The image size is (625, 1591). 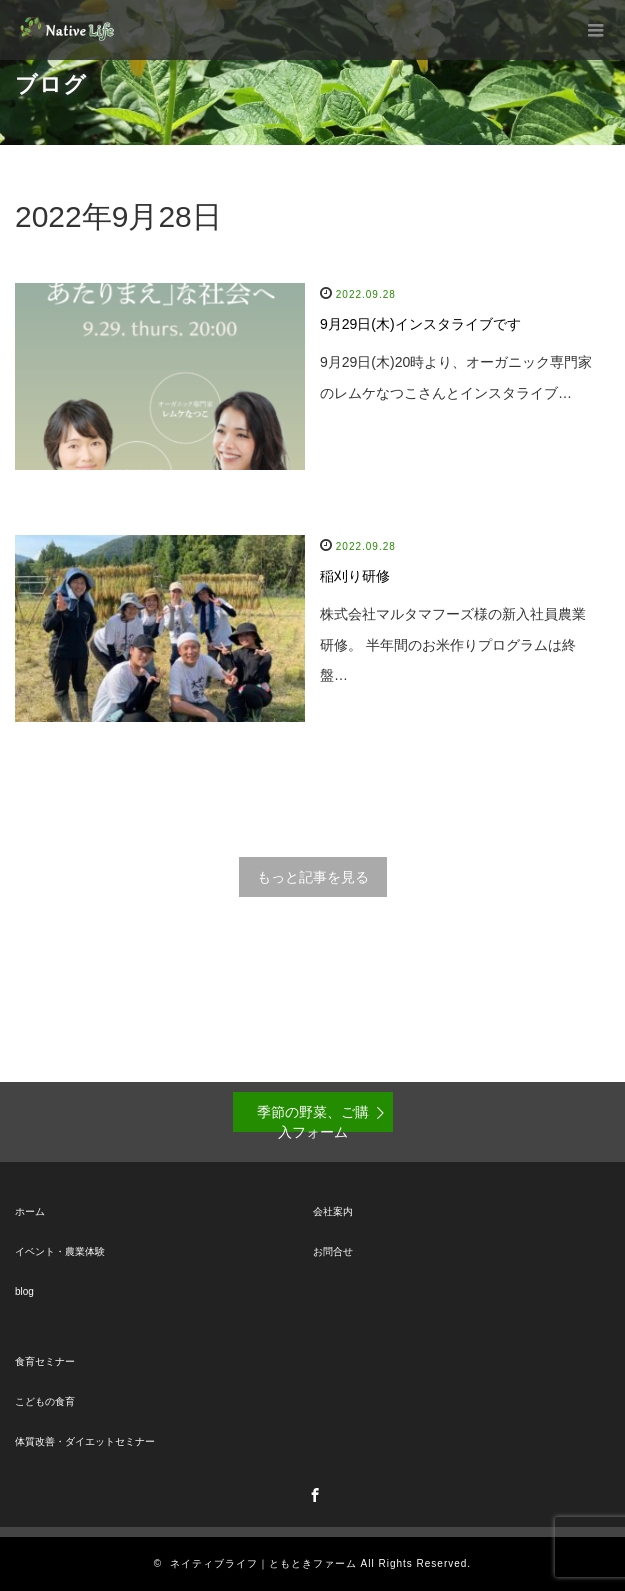 I want to click on こどもの食育, so click(x=45, y=1401).